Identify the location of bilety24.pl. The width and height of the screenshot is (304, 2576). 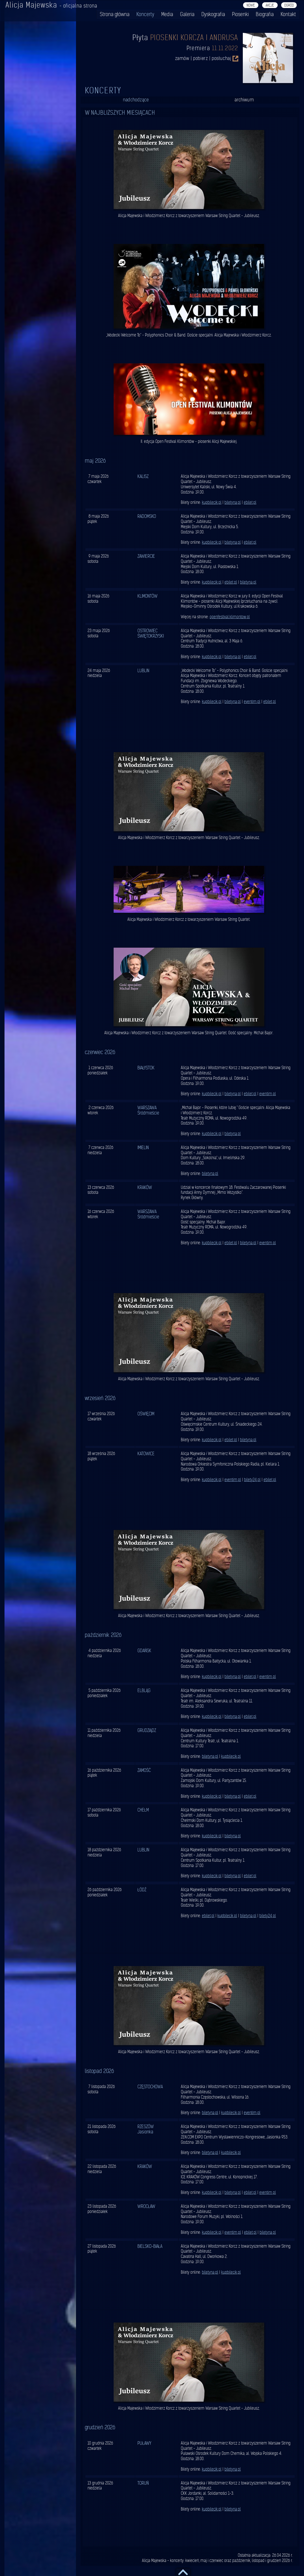
(252, 1479).